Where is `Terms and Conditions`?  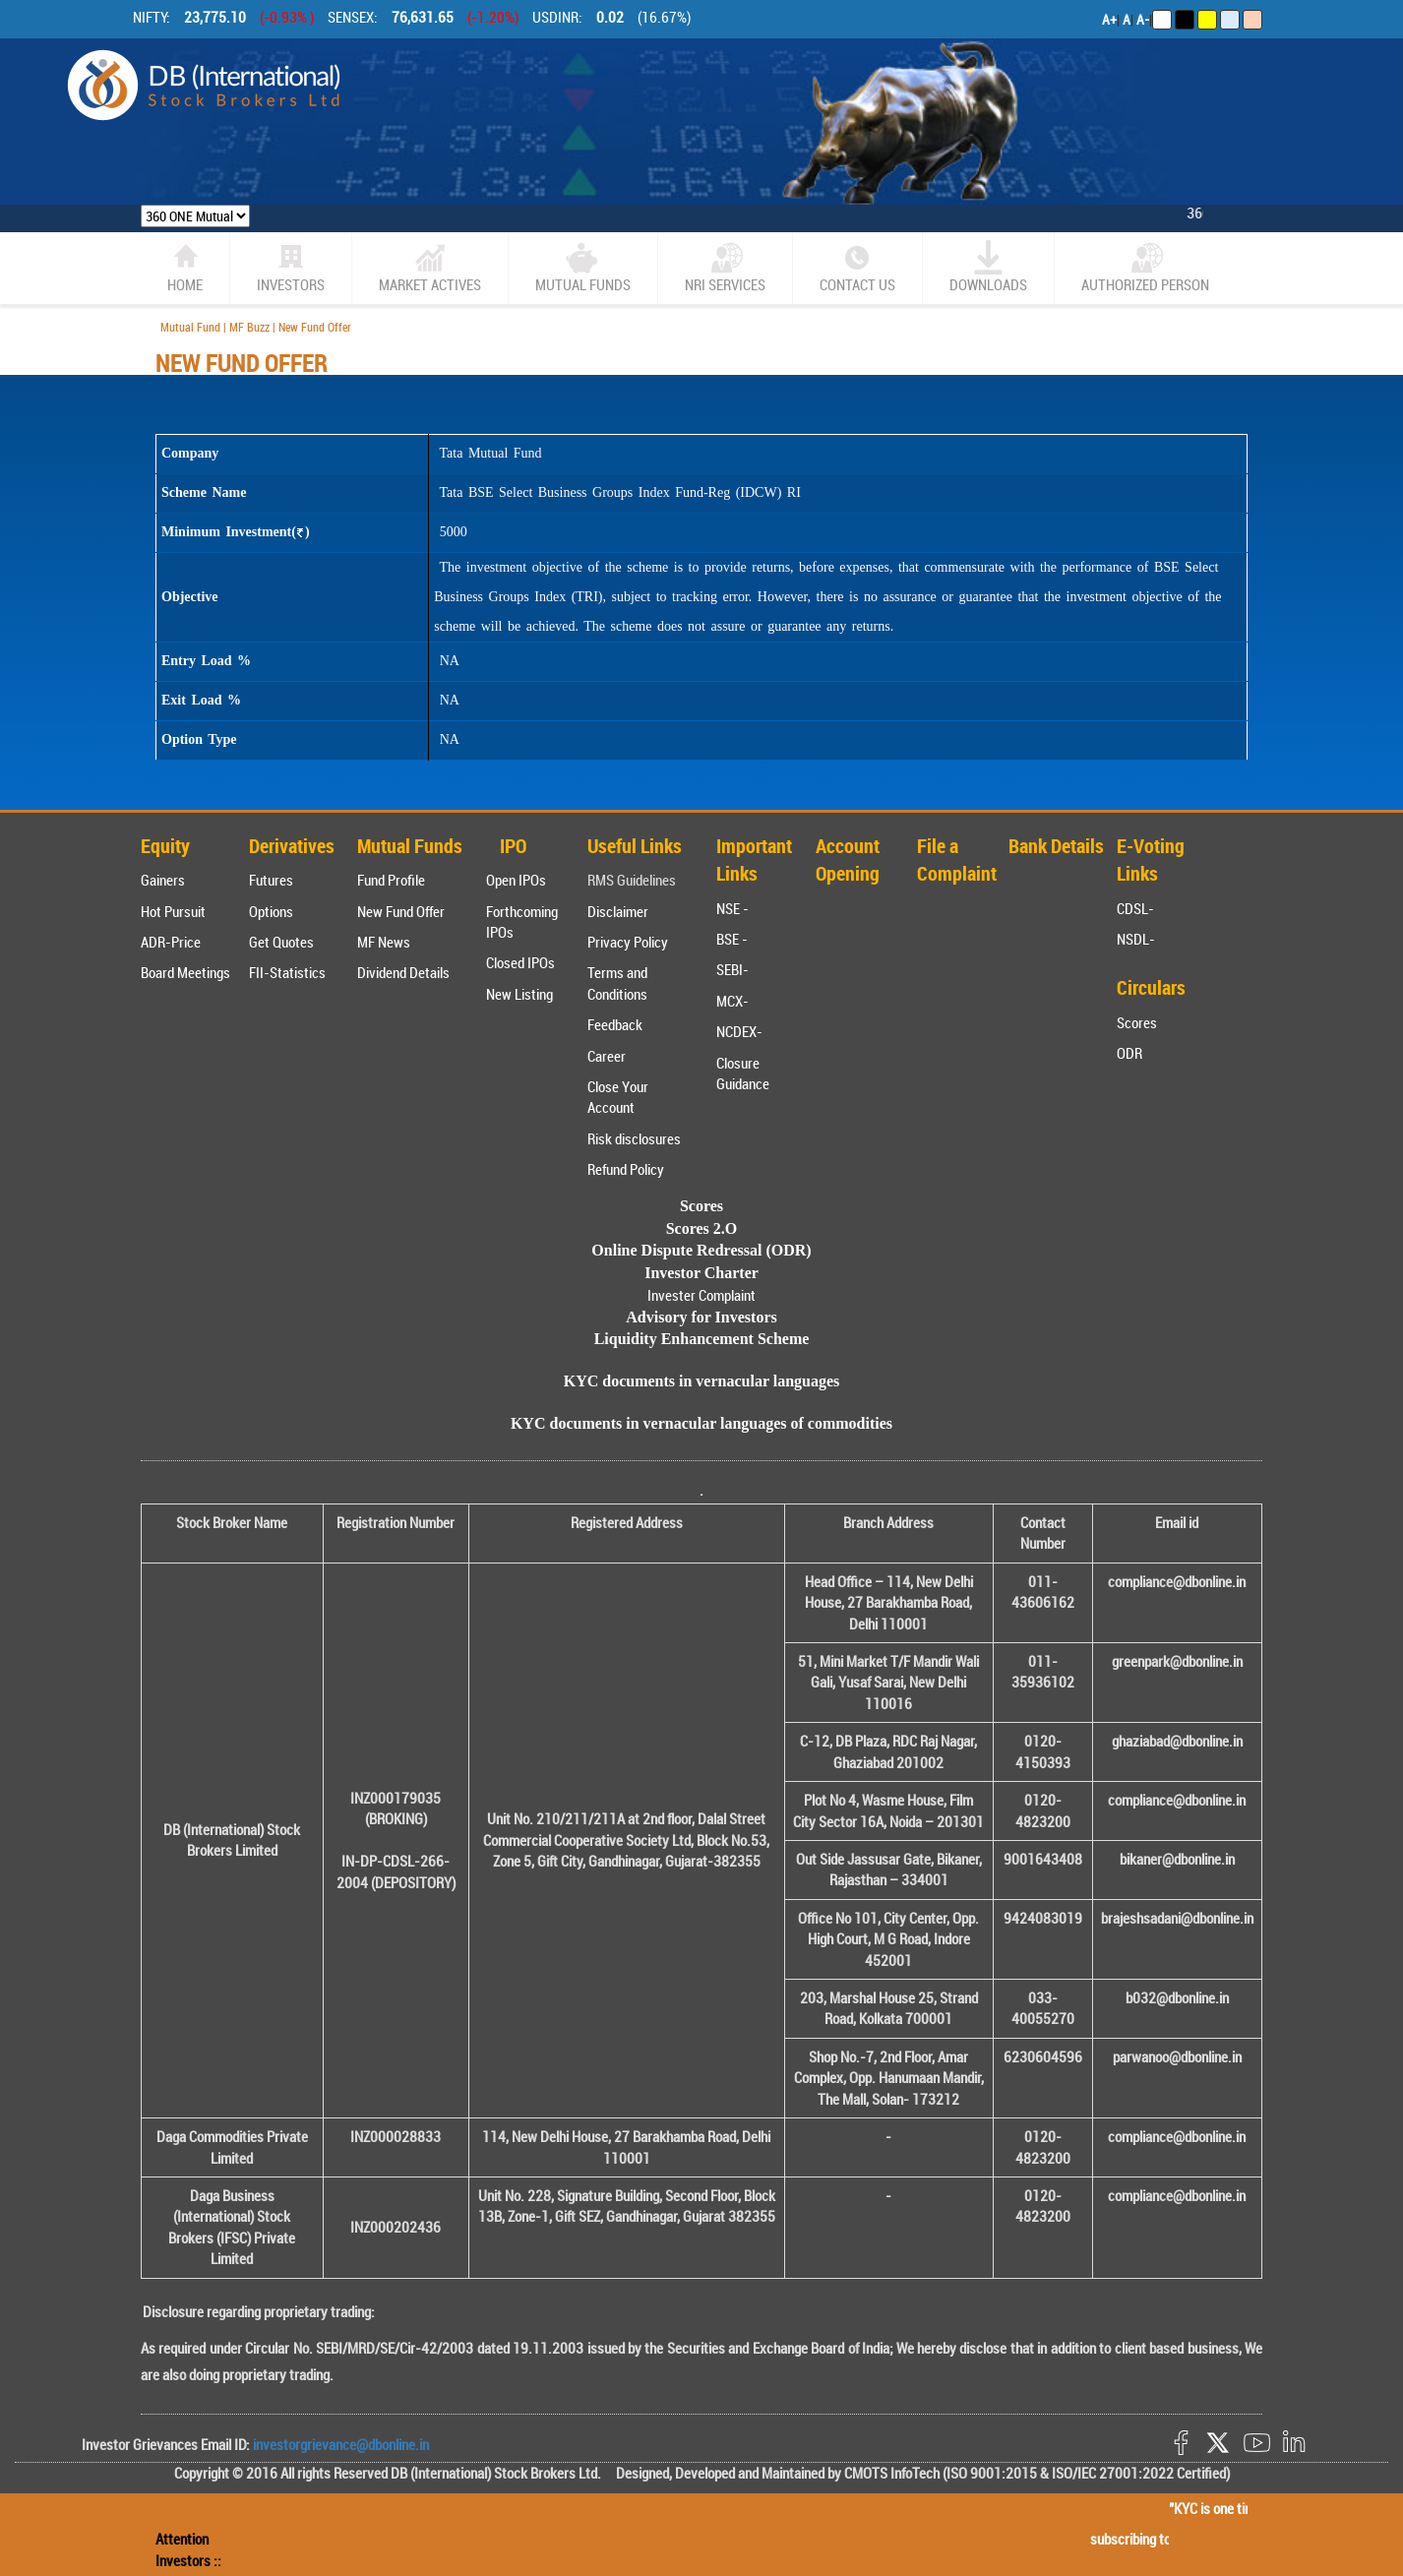
Terms and Conditions is located at coordinates (617, 982).